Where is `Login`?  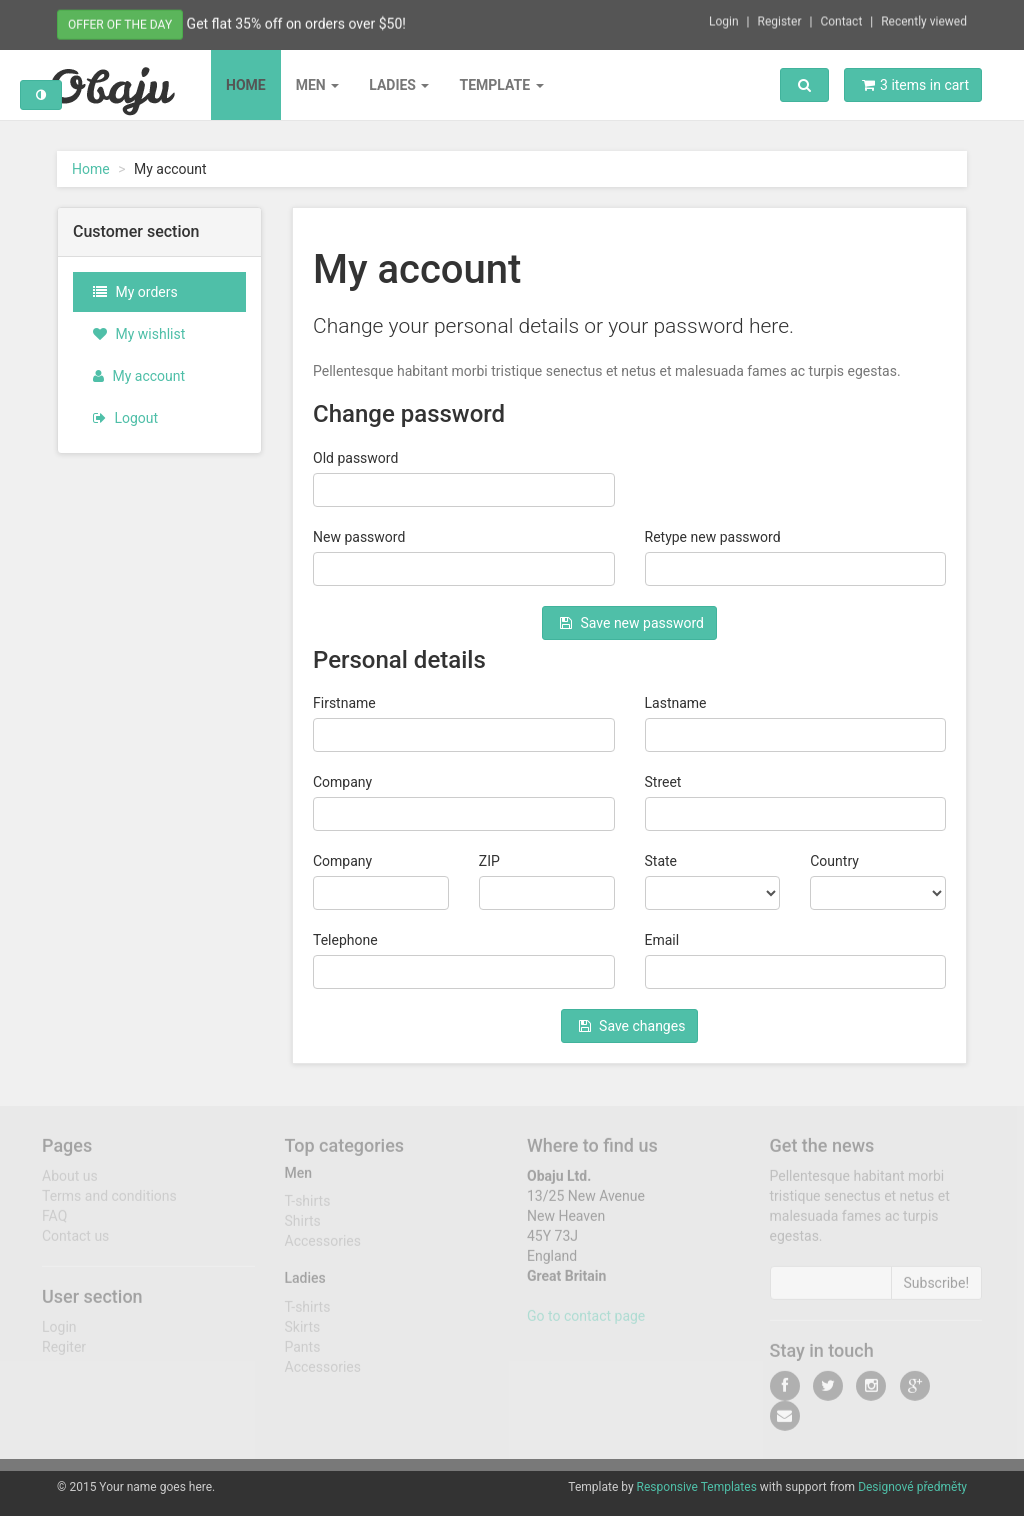
Login is located at coordinates (724, 19).